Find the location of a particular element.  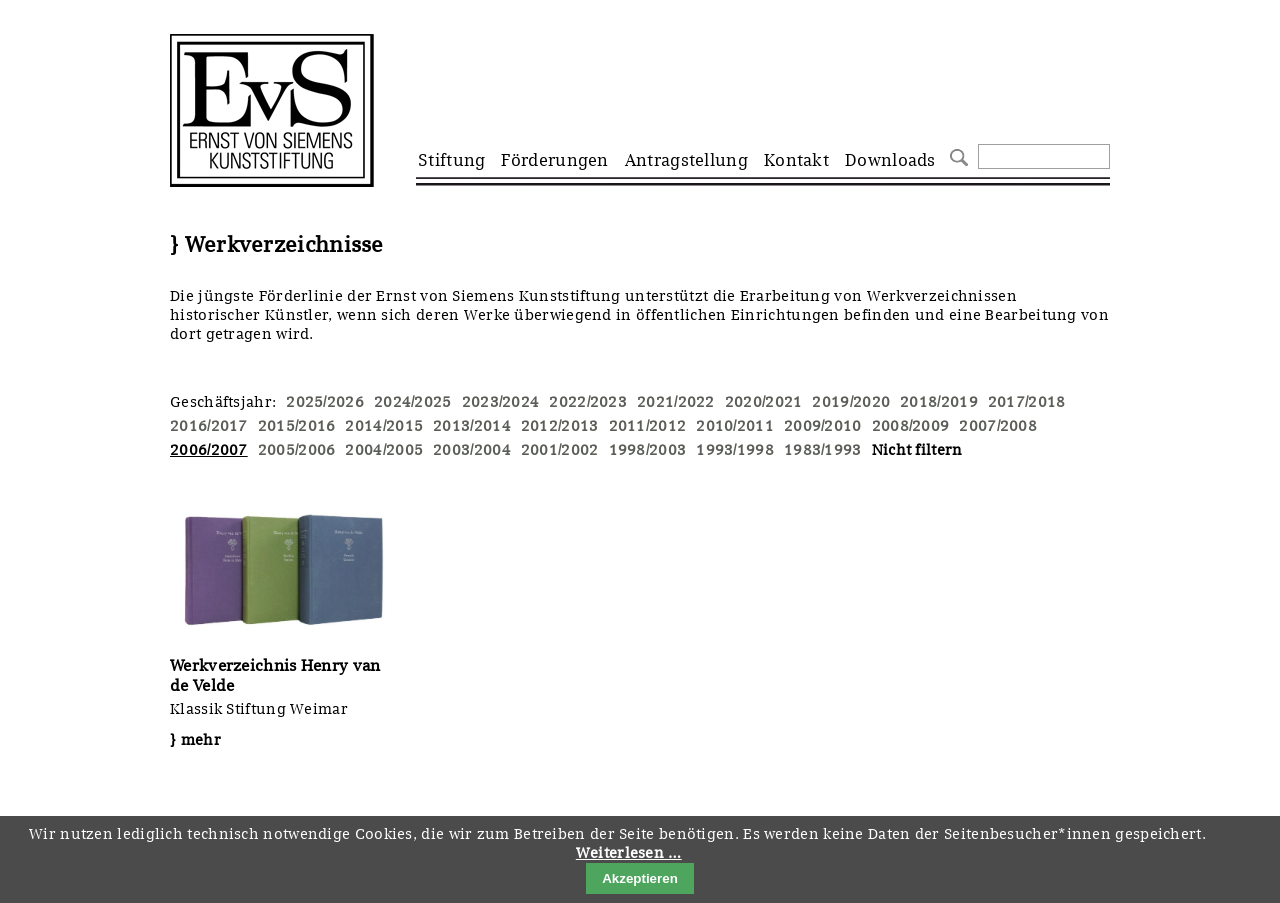

2011/2012 is located at coordinates (648, 426).